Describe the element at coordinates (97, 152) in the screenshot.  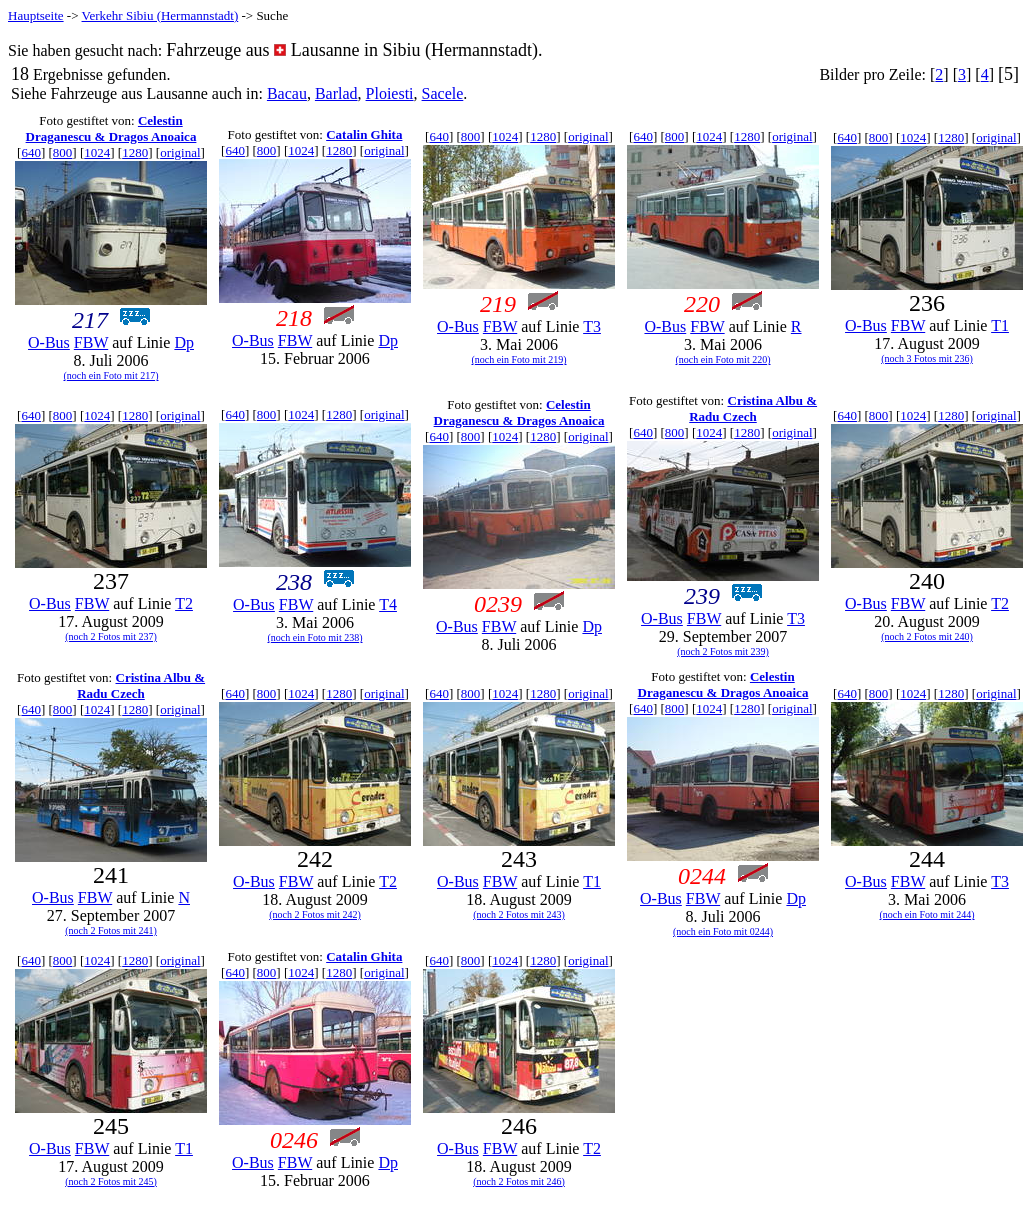
I see `1024` at that location.